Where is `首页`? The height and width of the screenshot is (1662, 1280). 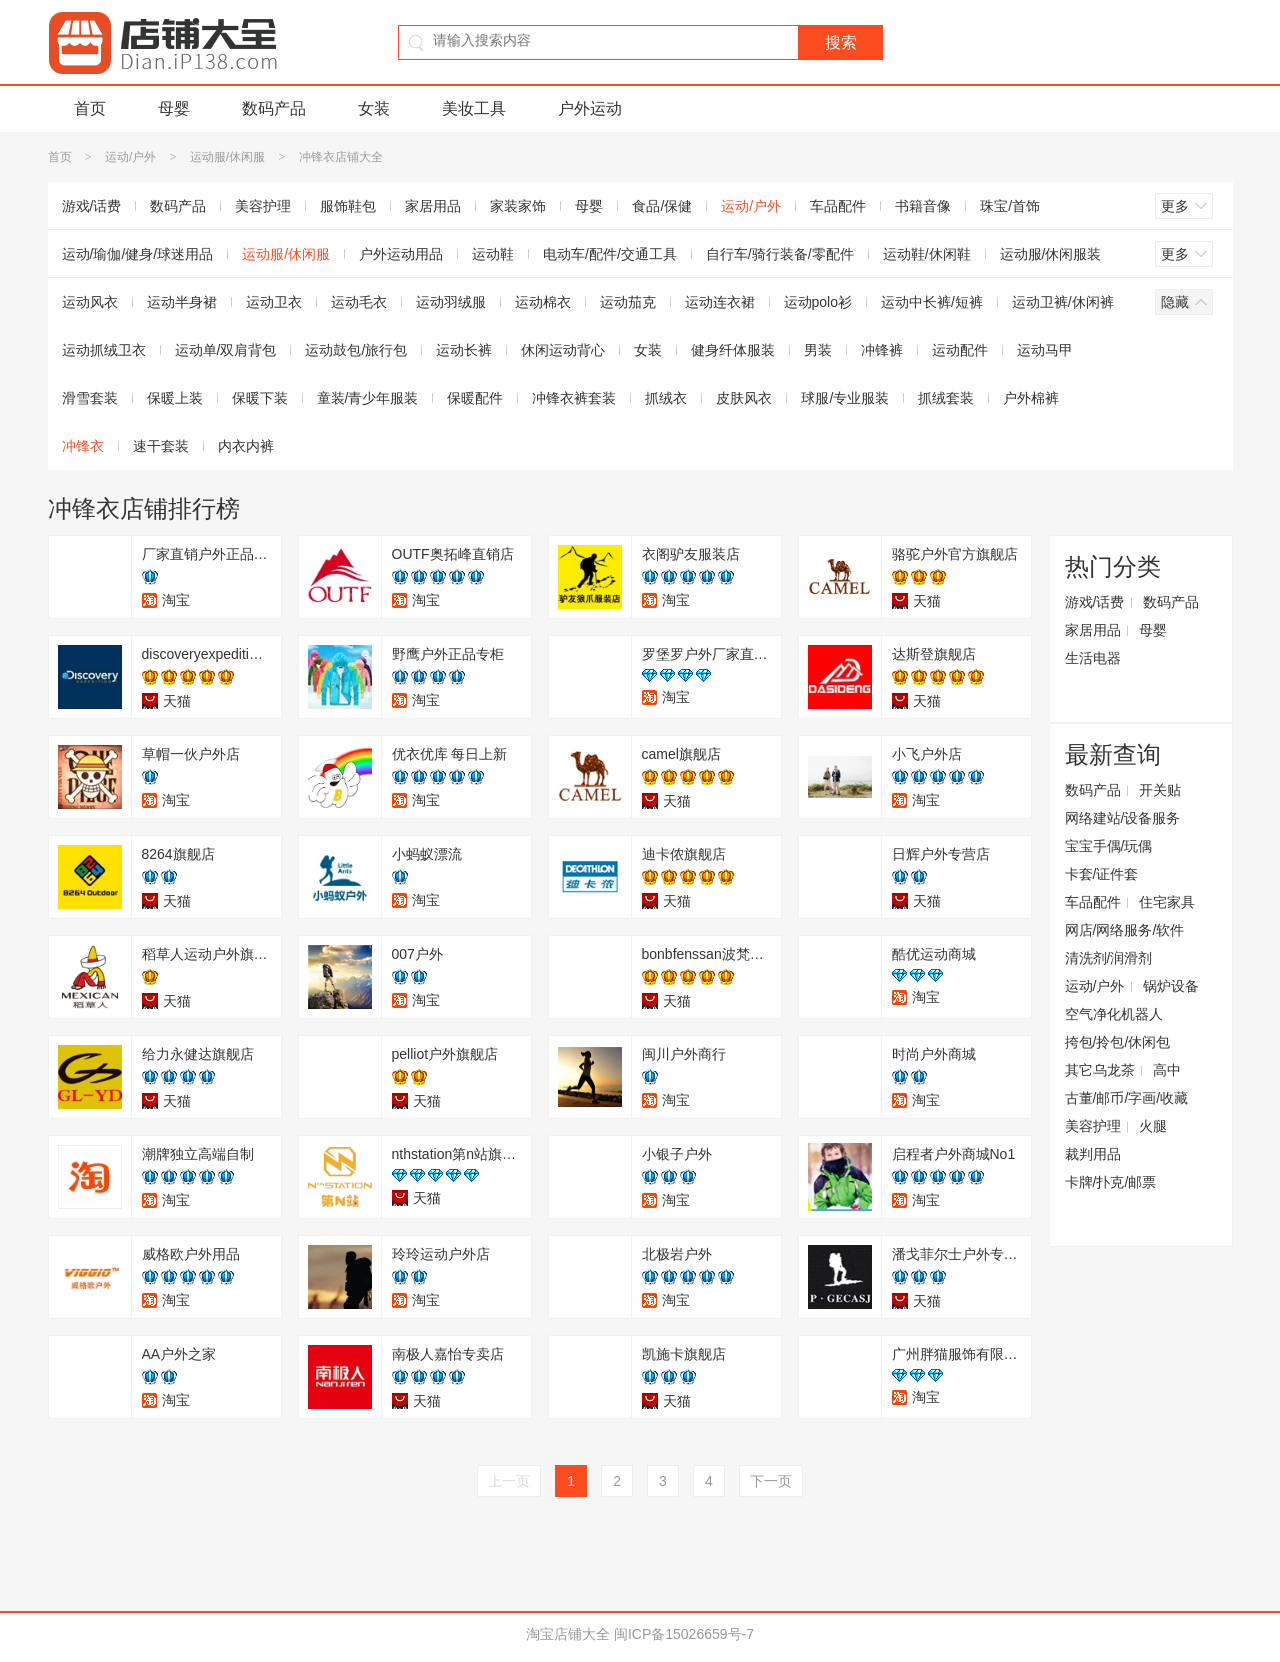
首页 is located at coordinates (90, 108).